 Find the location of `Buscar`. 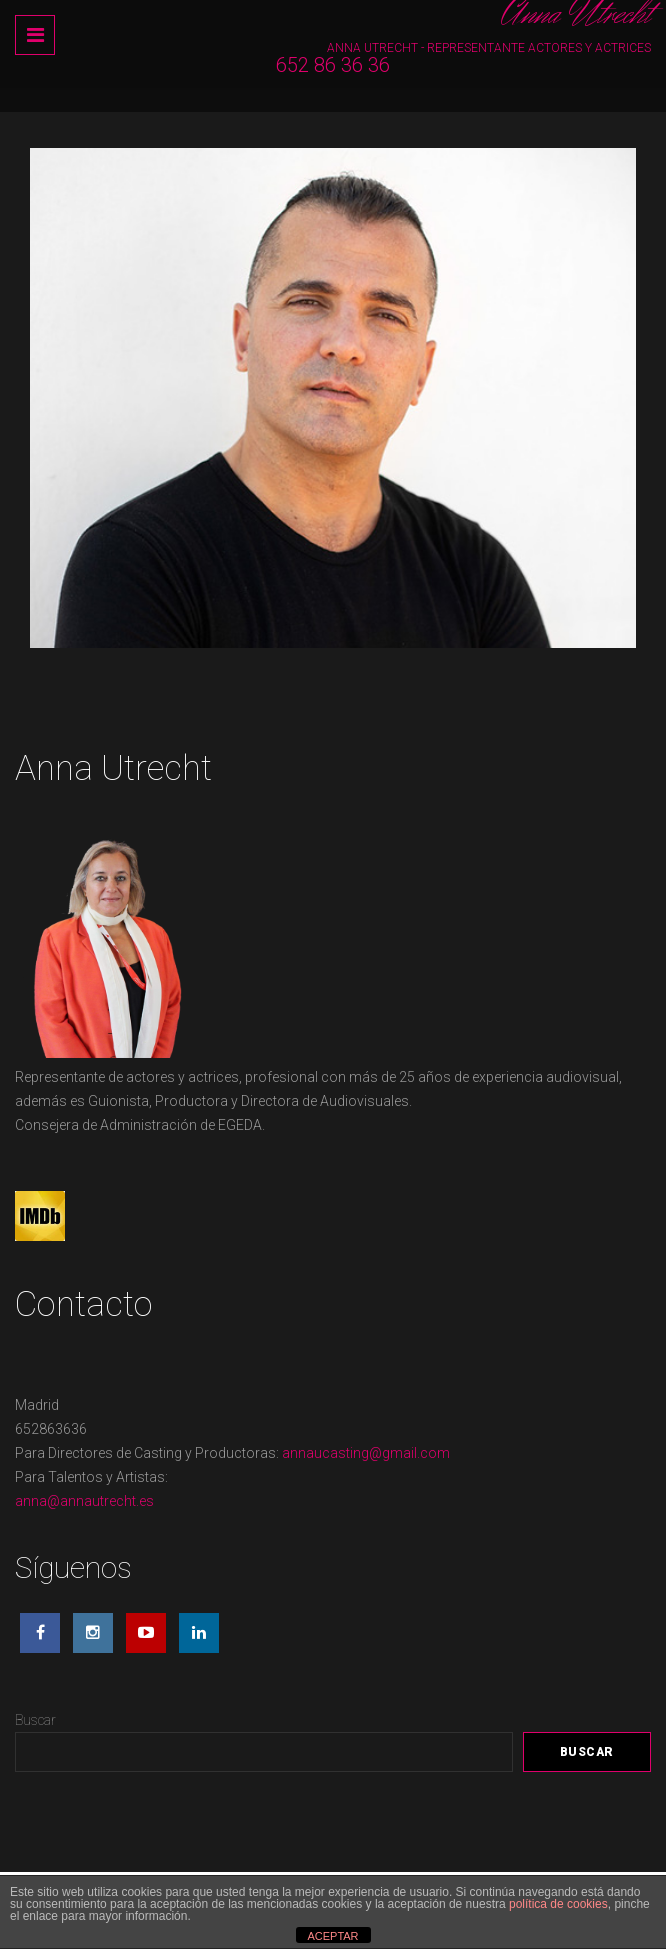

Buscar is located at coordinates (35, 1720).